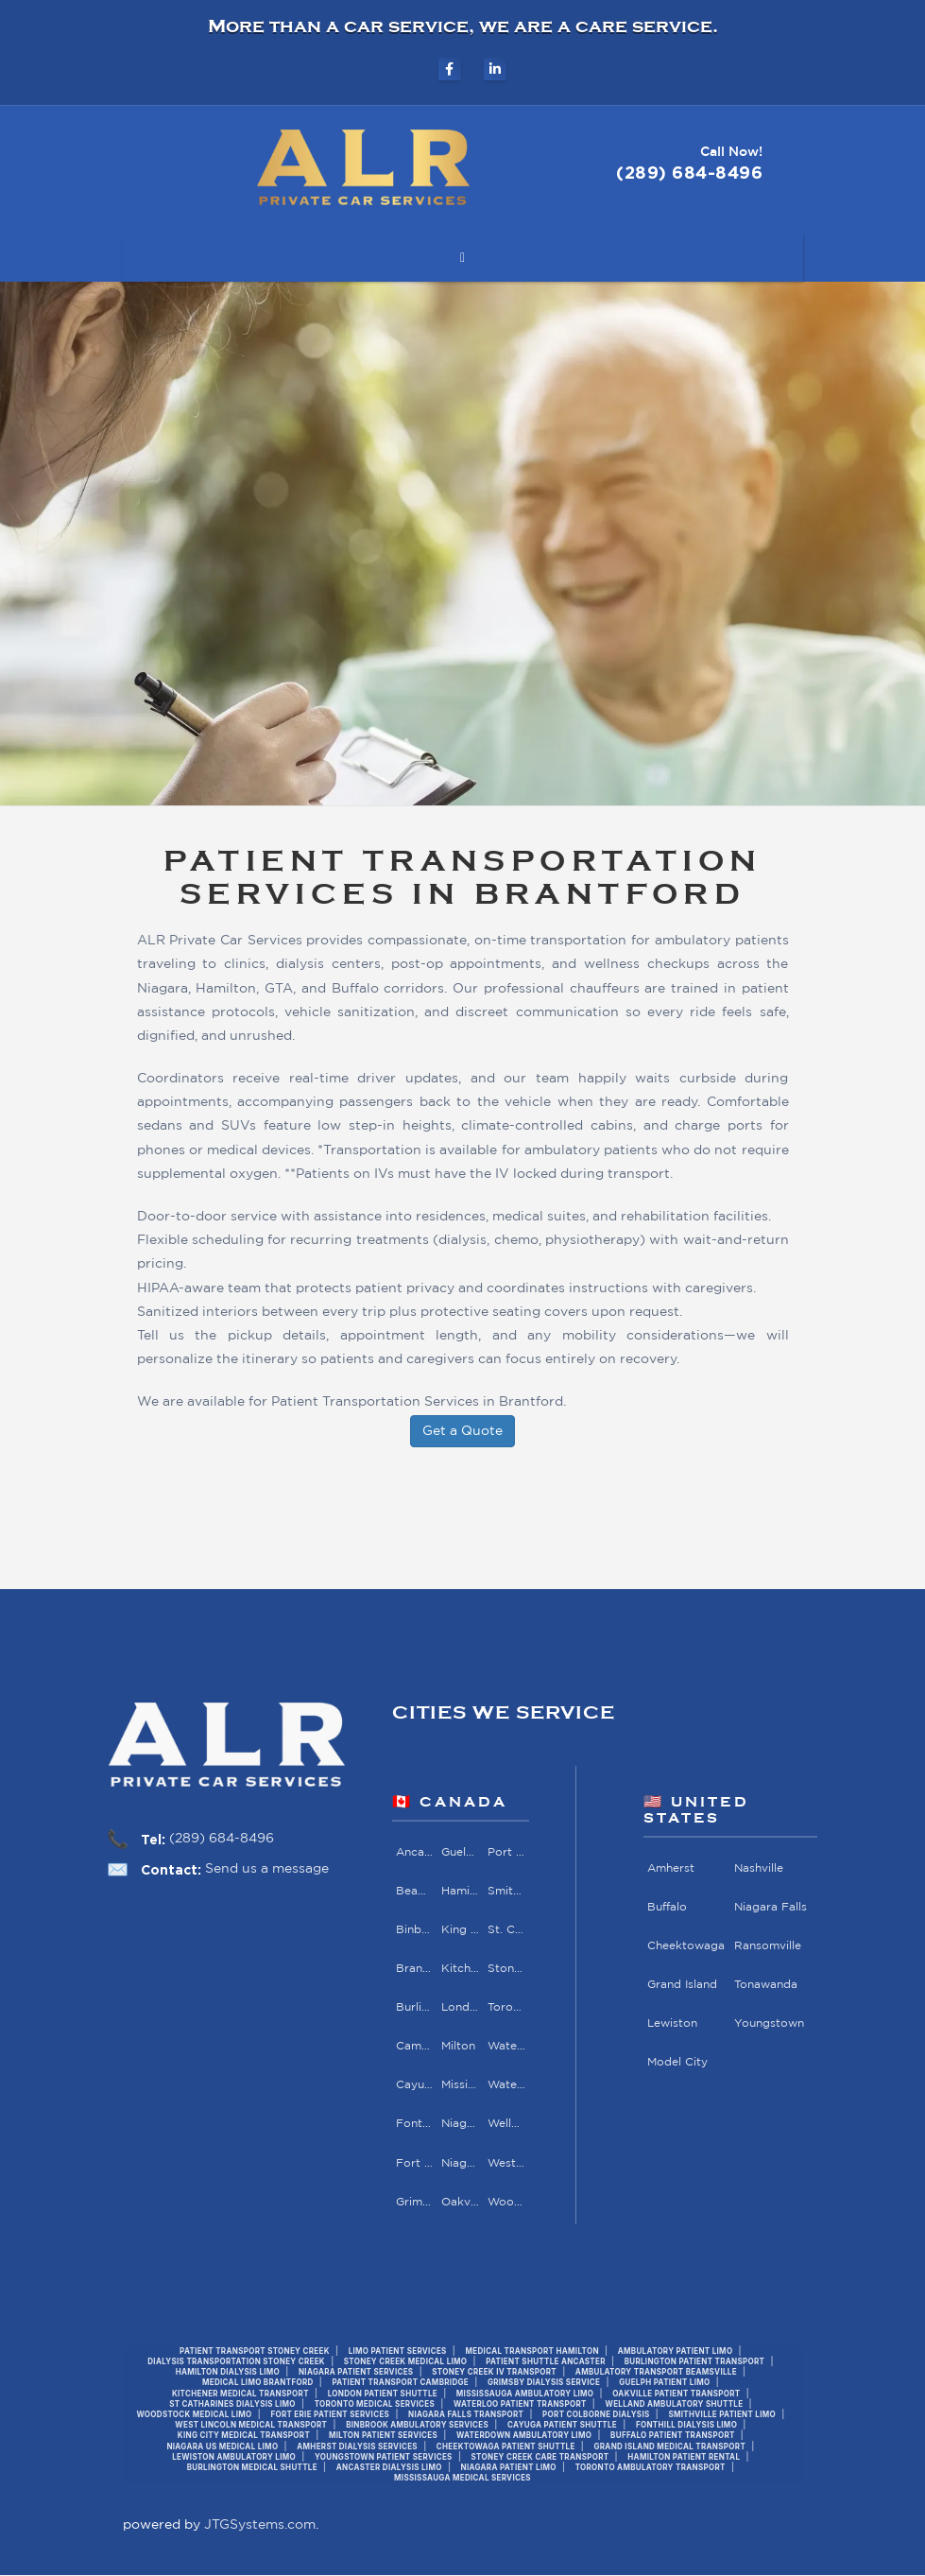 This screenshot has width=925, height=2576. I want to click on Fort Erie, so click(415, 2163).